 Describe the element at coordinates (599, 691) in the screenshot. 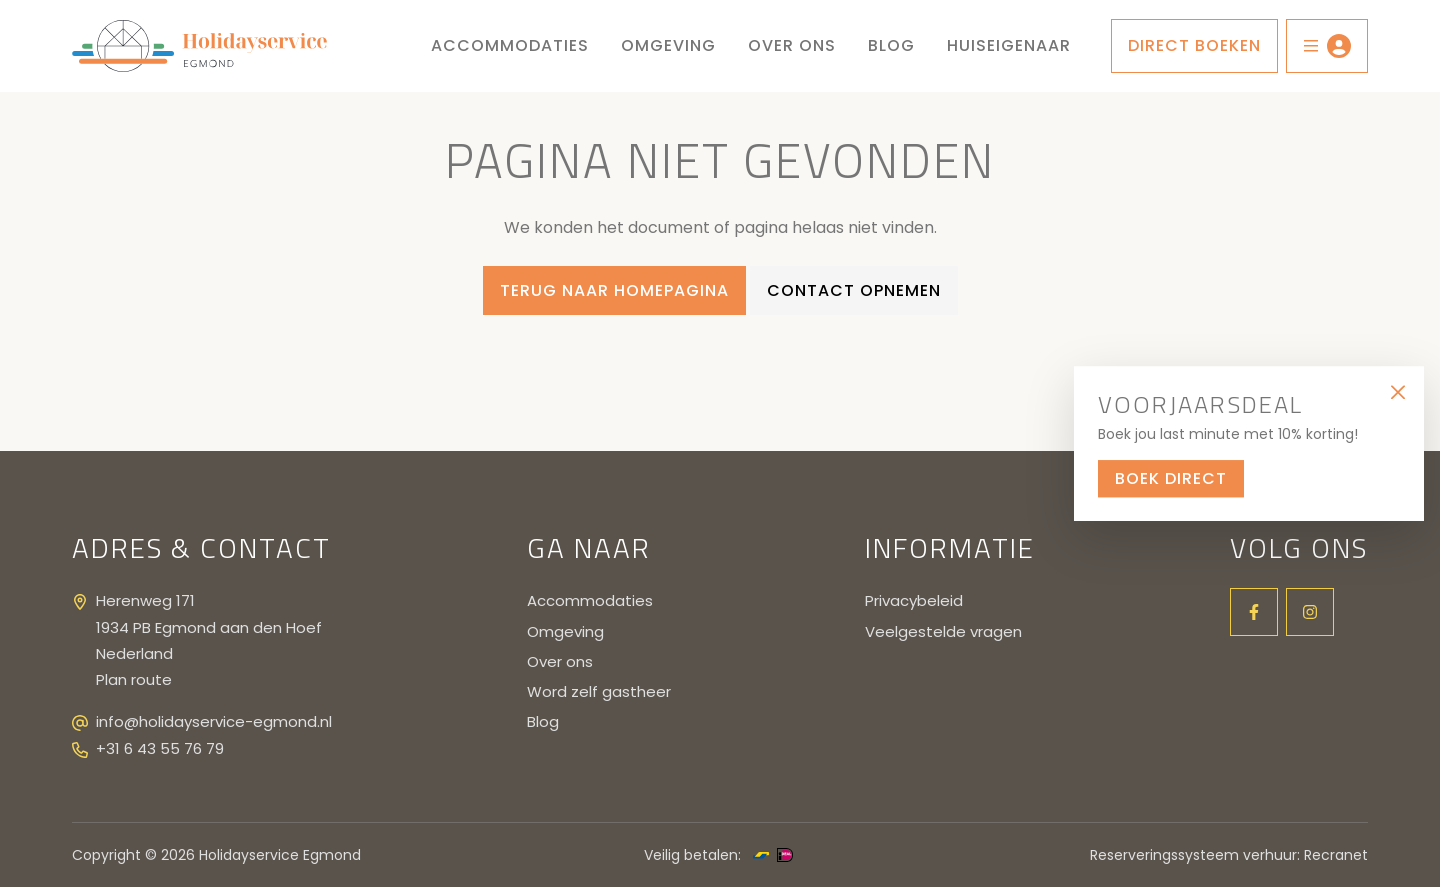

I see `Word zelf gastheer` at that location.